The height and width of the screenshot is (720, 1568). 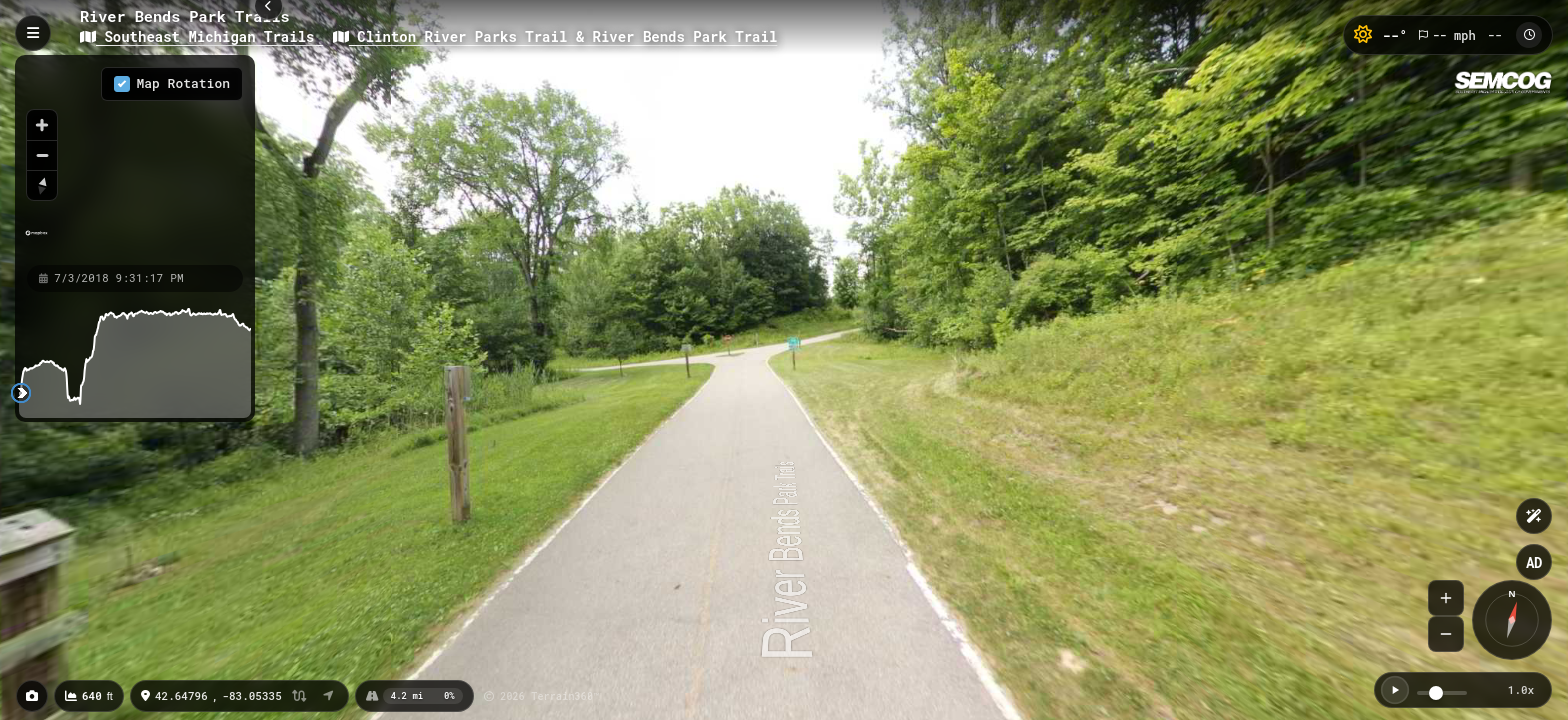 I want to click on Clinton River Parks Trail & River Bends Park Trail, so click(x=555, y=36).